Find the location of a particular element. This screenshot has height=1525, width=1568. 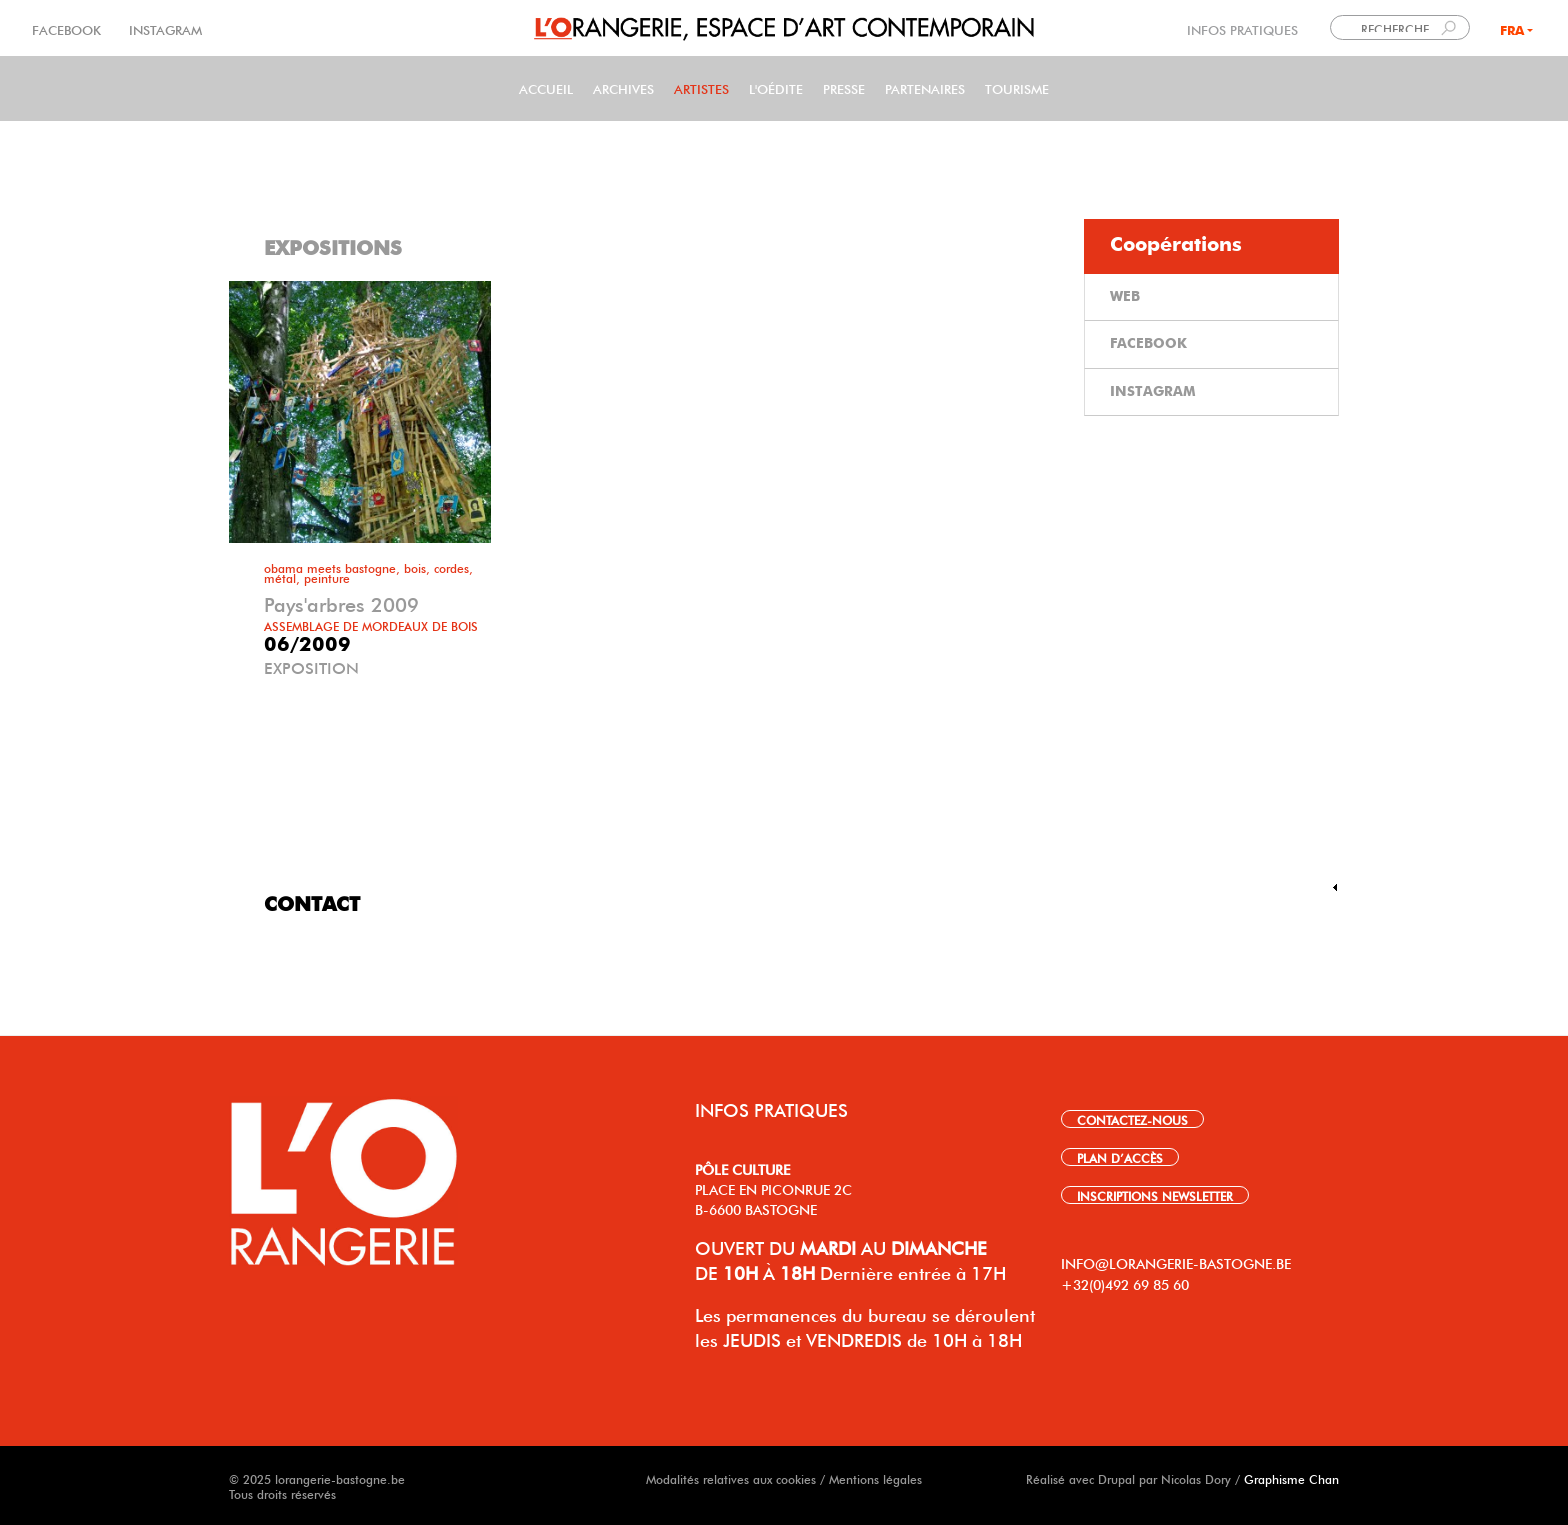

Accueil is located at coordinates (546, 87).